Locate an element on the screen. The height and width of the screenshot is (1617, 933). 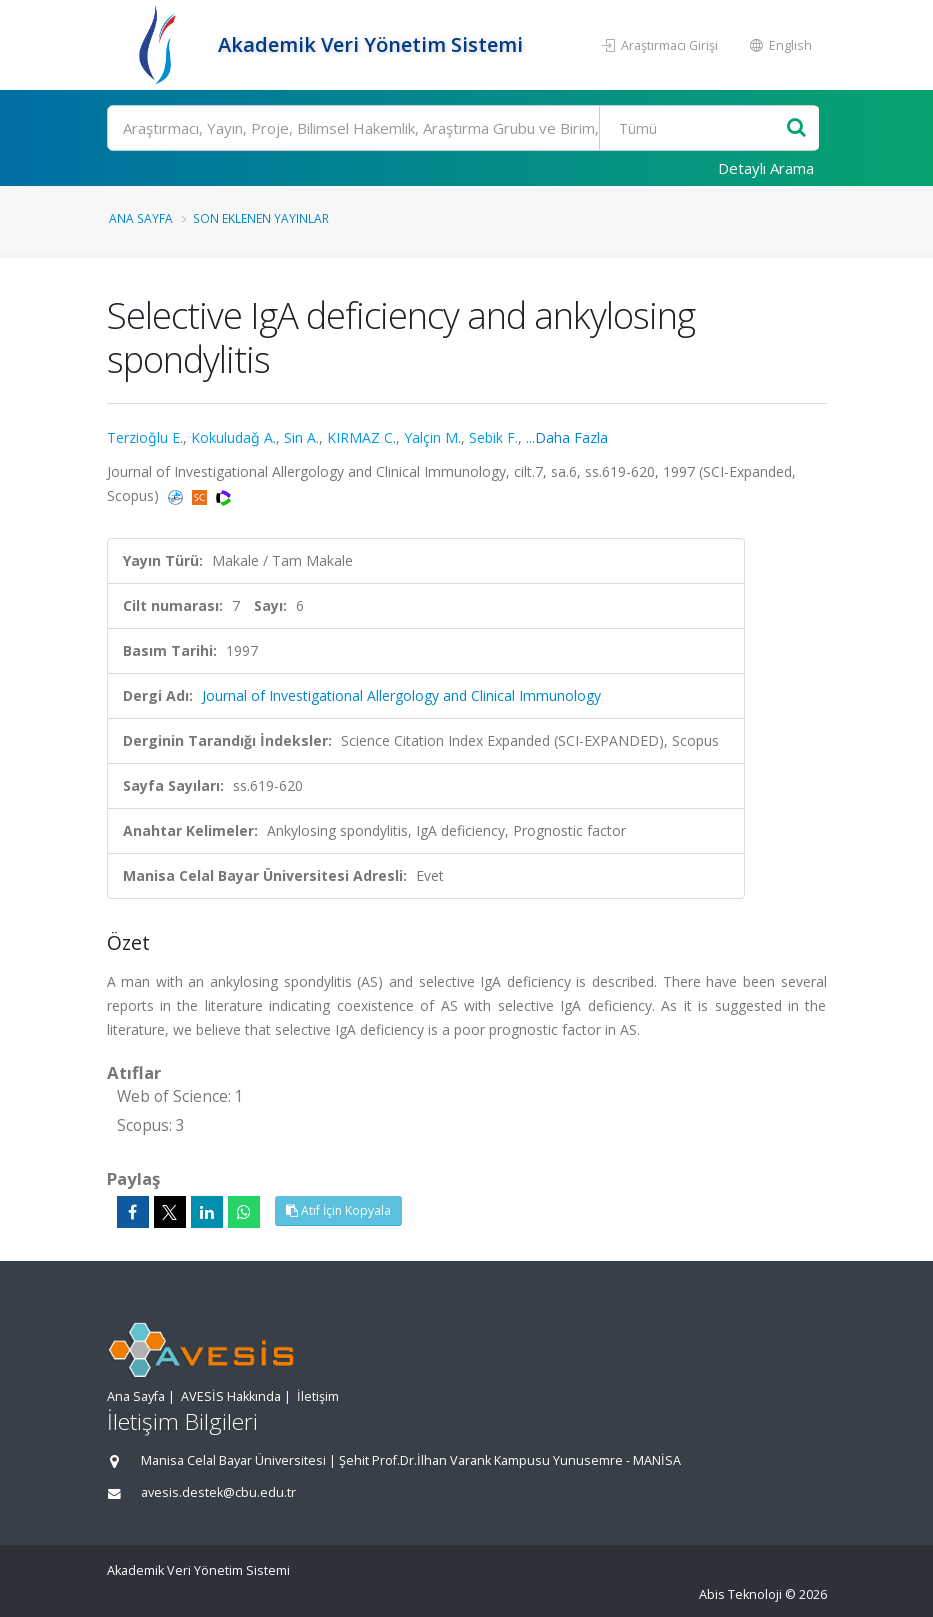
Son Eklenen Yayınlar is located at coordinates (261, 218).